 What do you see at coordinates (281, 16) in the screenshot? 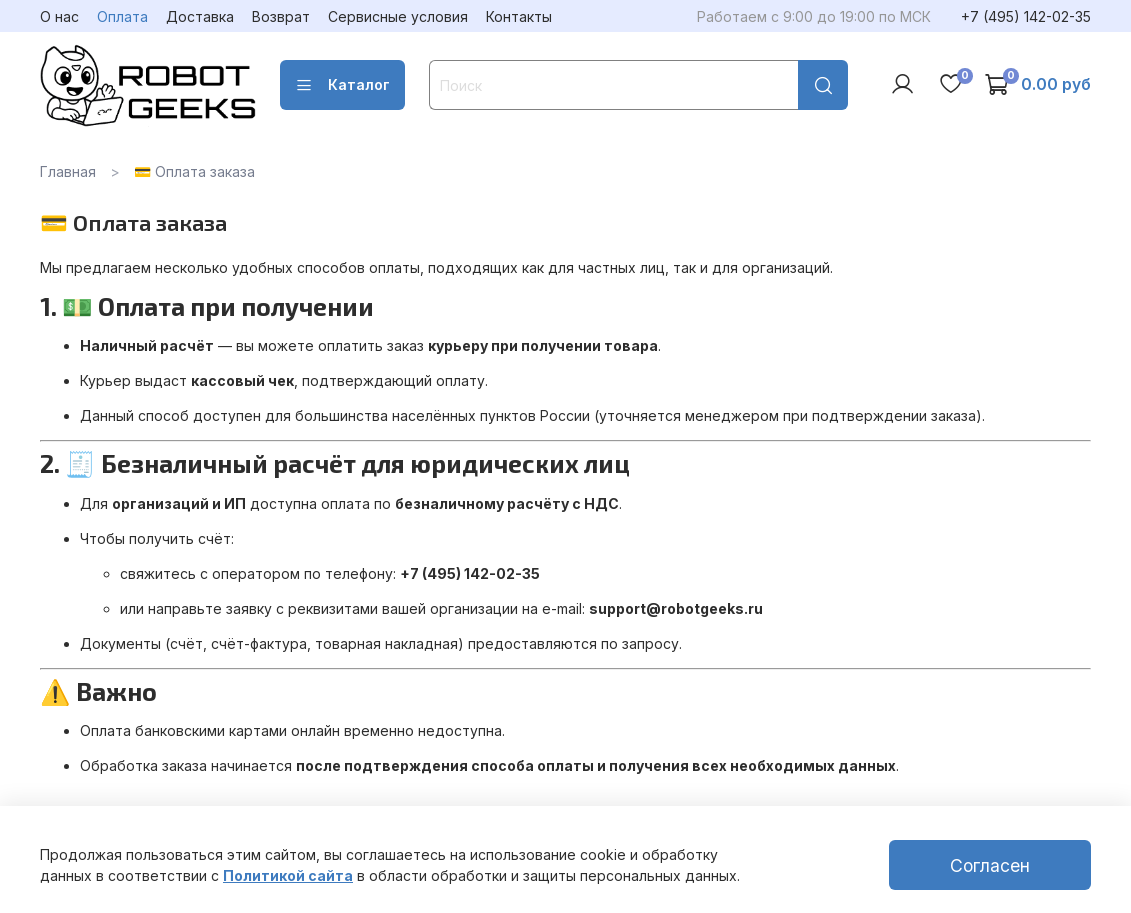
I see `Возврат` at bounding box center [281, 16].